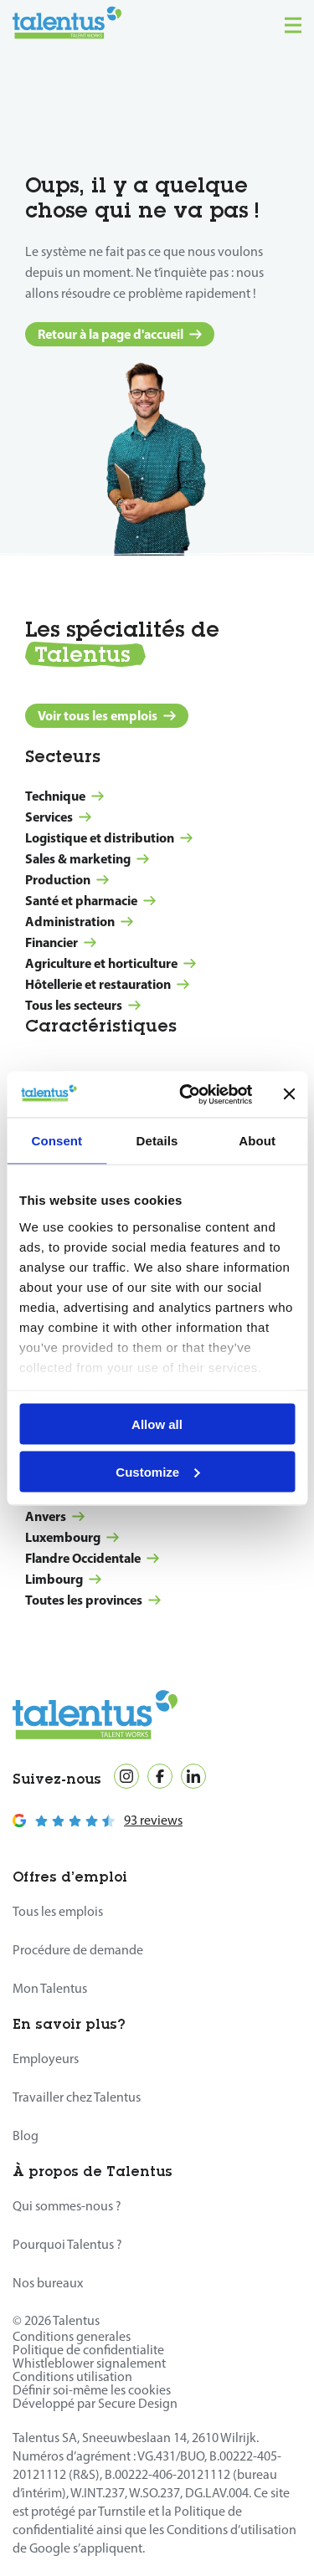  I want to click on [Cookiebot by Usercentrics - opens in a new window], so click(187, 1094).